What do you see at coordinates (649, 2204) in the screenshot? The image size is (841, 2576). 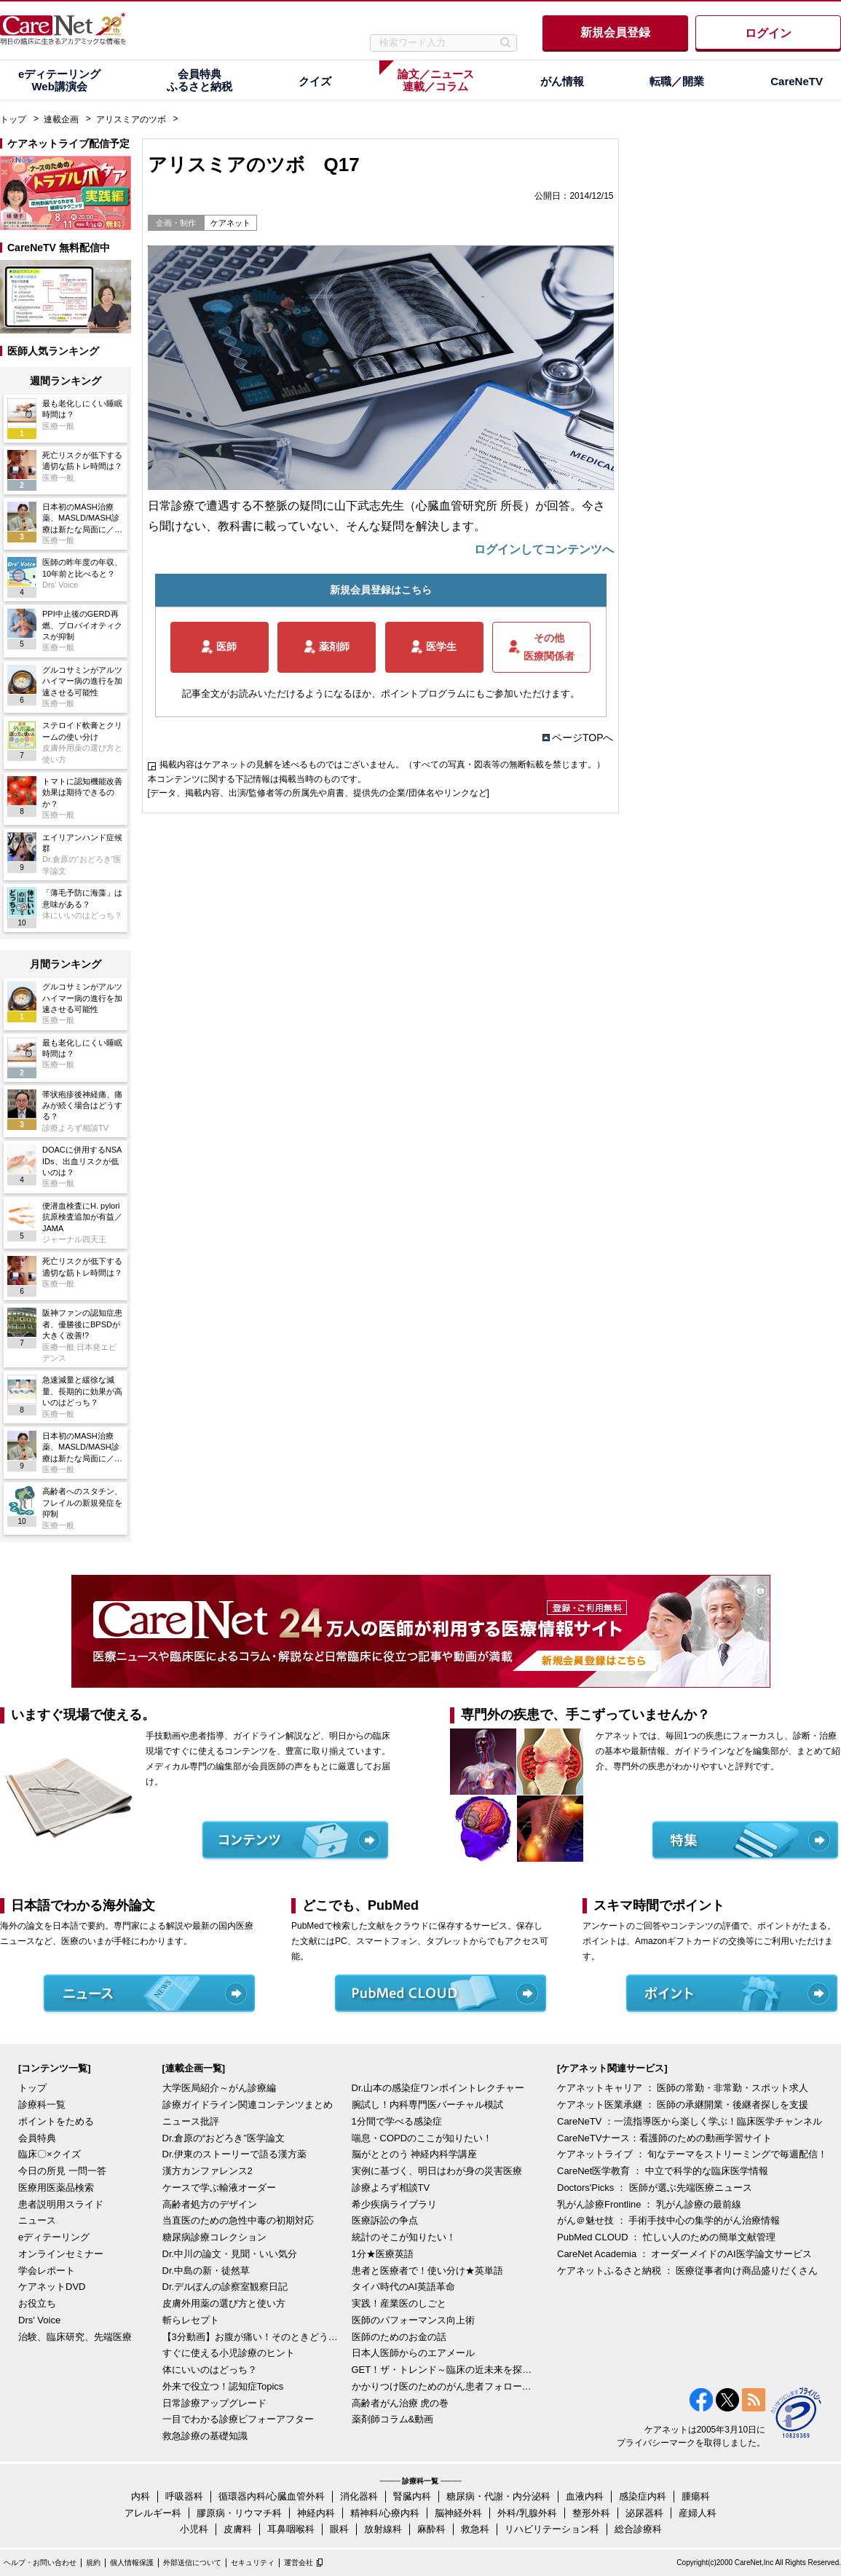 I see `乳がん診療Frontline ： 乳がん診療の最前線` at bounding box center [649, 2204].